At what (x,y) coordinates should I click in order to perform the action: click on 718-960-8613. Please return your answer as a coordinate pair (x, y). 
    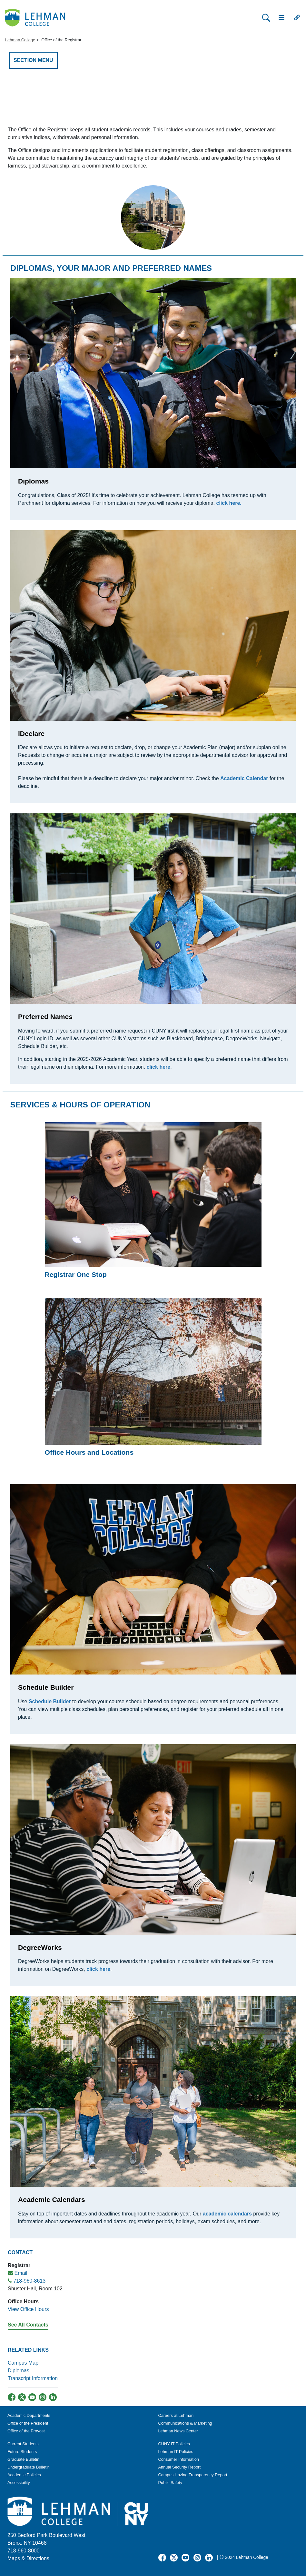
    Looking at the image, I should click on (29, 2281).